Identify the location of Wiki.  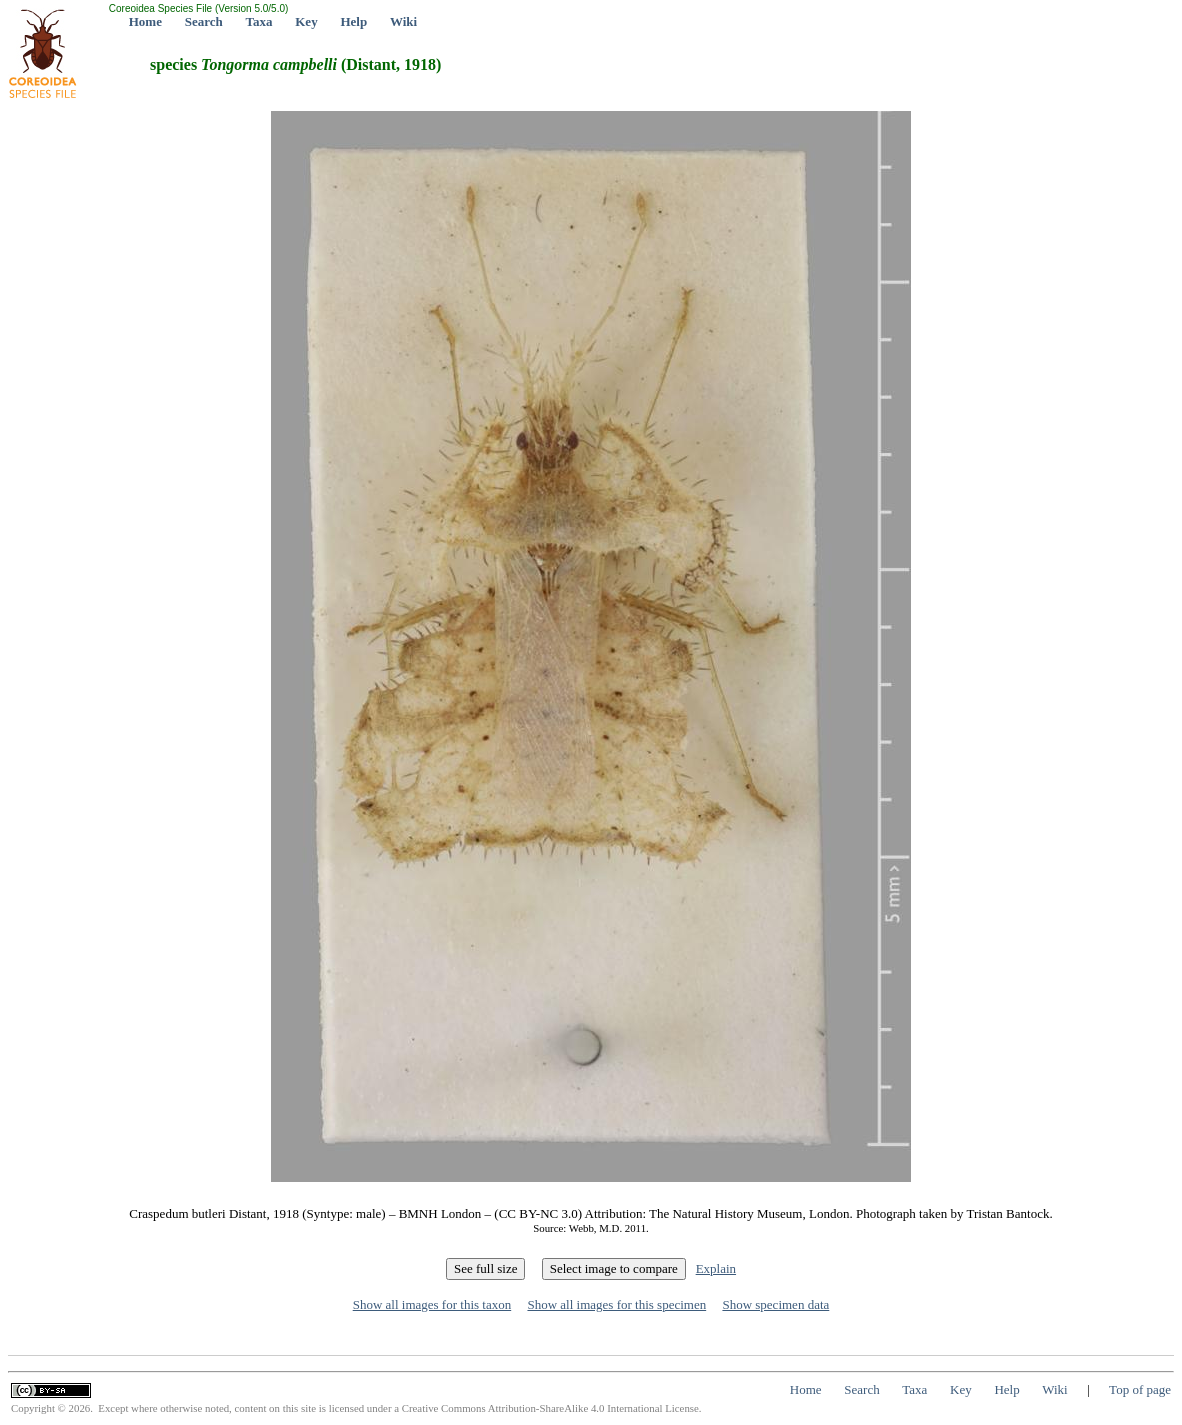
(403, 21).